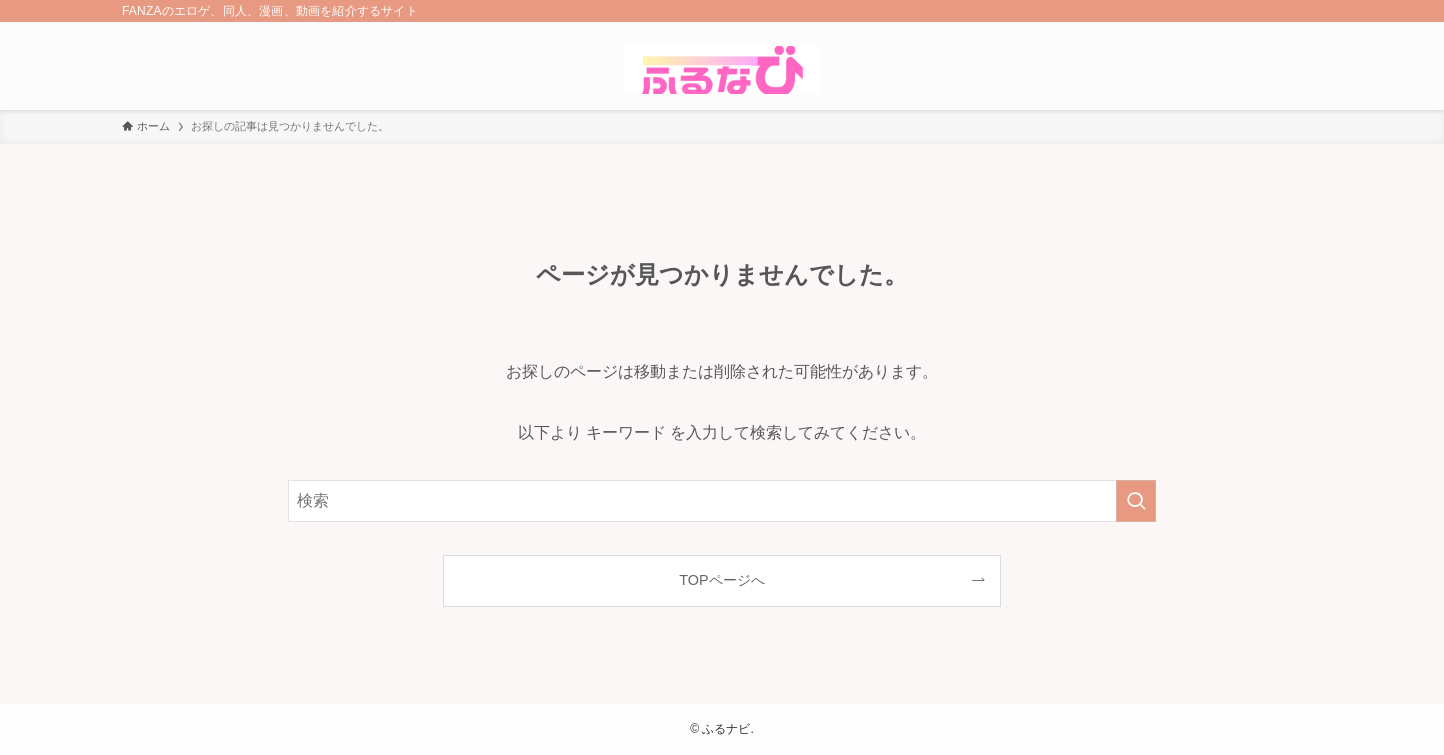 Image resolution: width=1444 pixels, height=755 pixels. What do you see at coordinates (722, 501) in the screenshot?
I see `[検索ワード]` at bounding box center [722, 501].